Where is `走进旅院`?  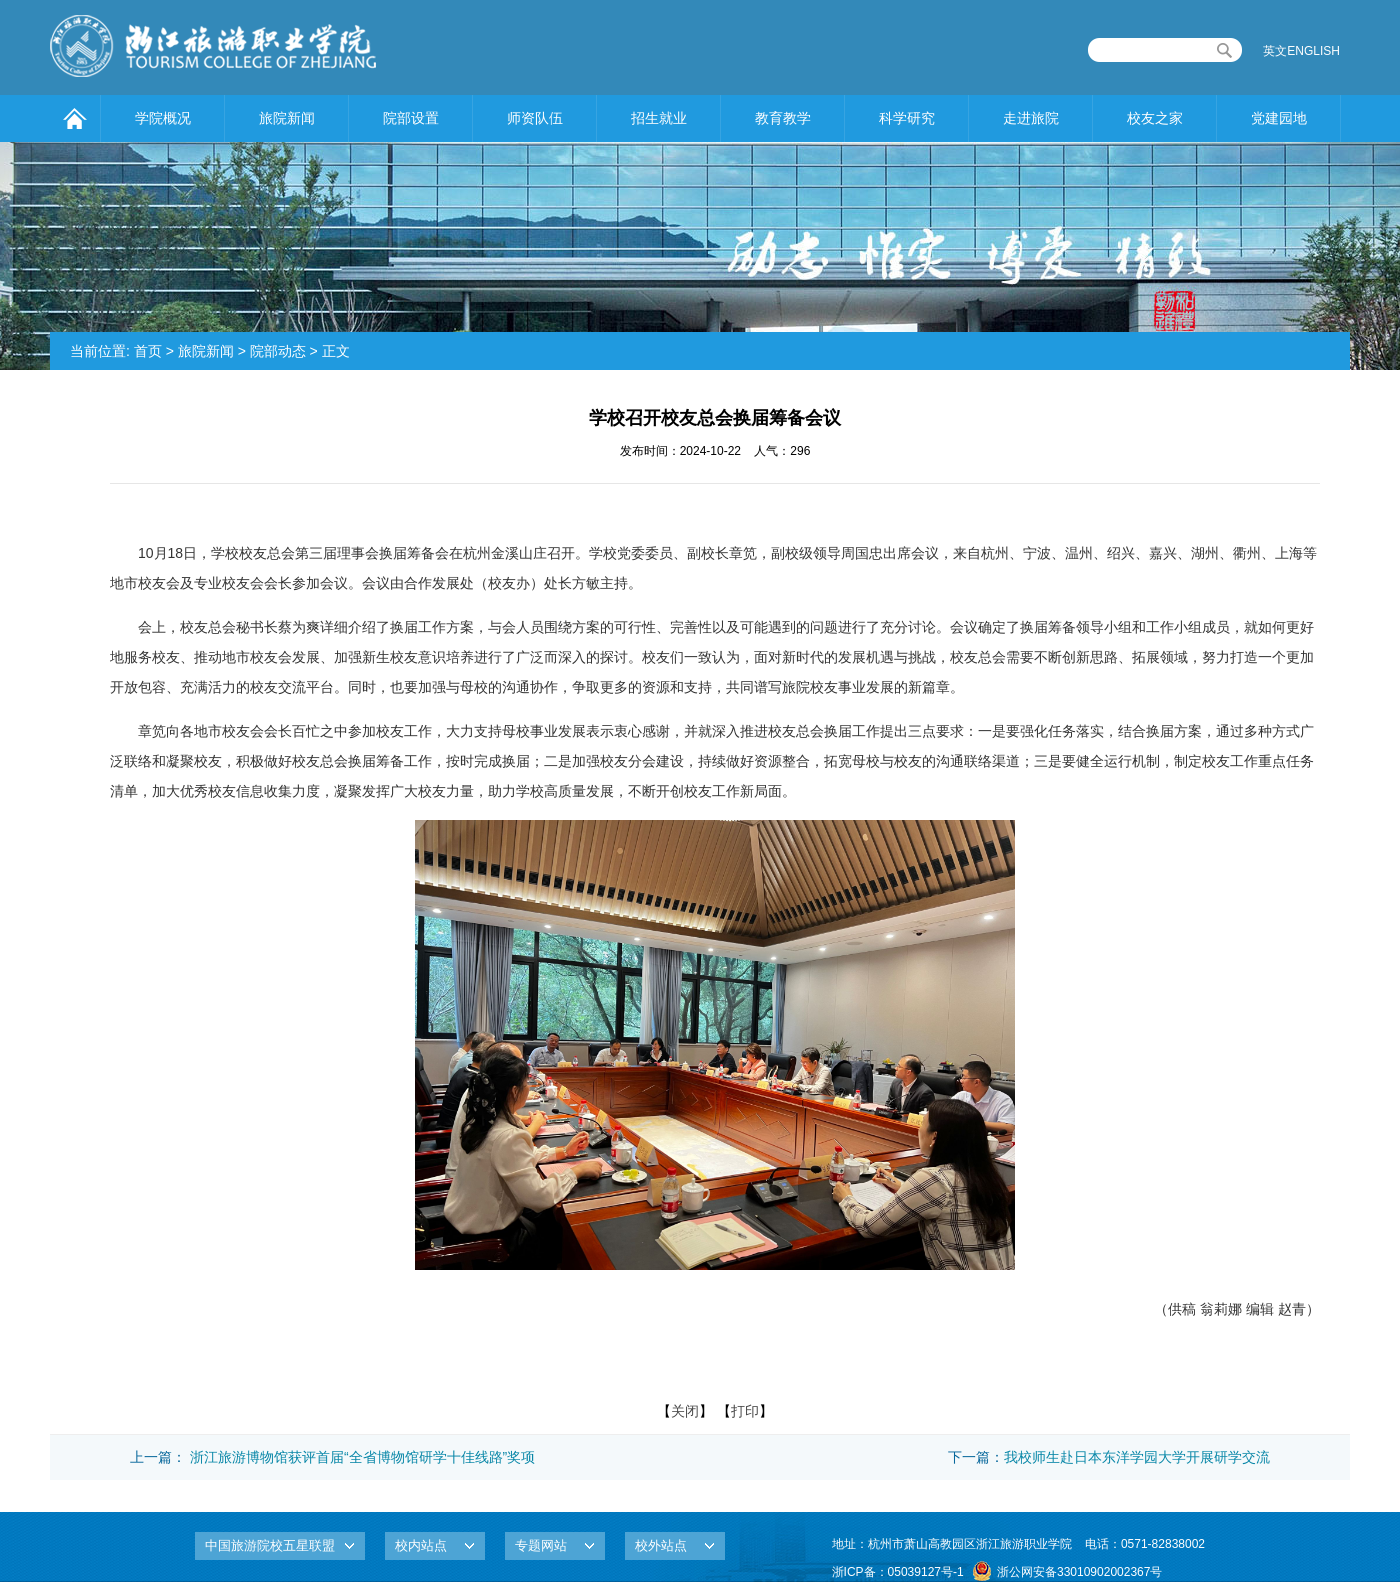 走进旅院 is located at coordinates (1031, 118).